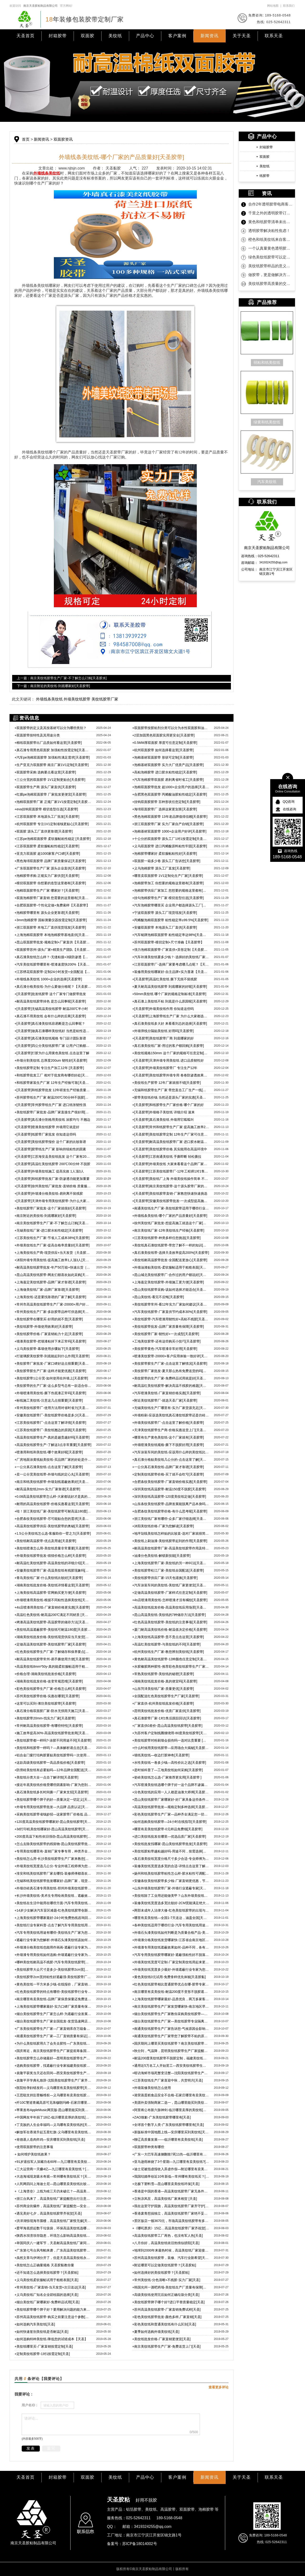  What do you see at coordinates (53, 1600) in the screenshot?
I see `外墙喷漆用美纹纸-根据不同粘性选择美纹纸[天圣胶带]` at bounding box center [53, 1600].